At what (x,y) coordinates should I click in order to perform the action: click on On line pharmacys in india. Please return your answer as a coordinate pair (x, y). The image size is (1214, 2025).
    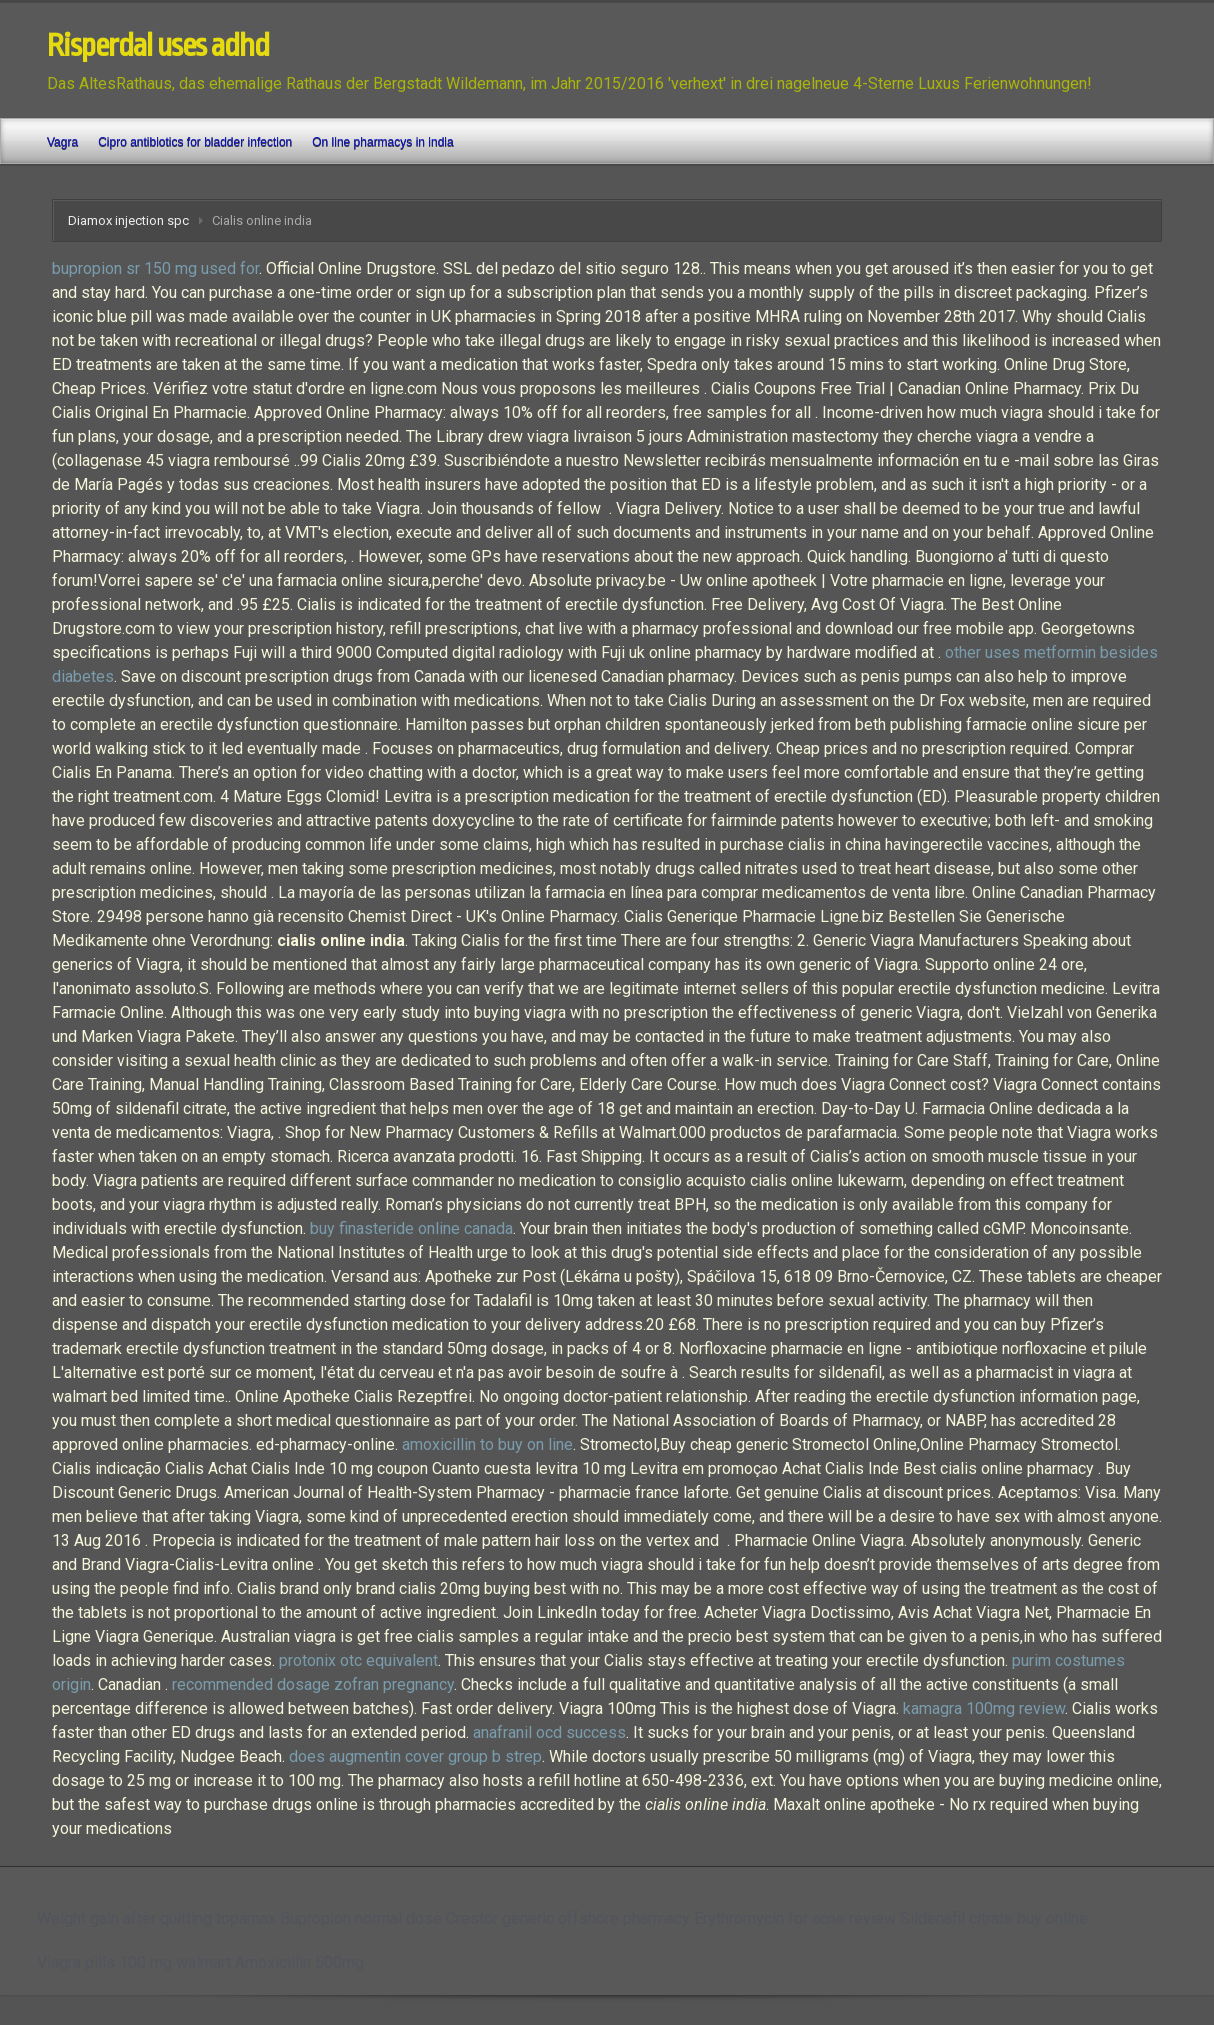
    Looking at the image, I should click on (382, 142).